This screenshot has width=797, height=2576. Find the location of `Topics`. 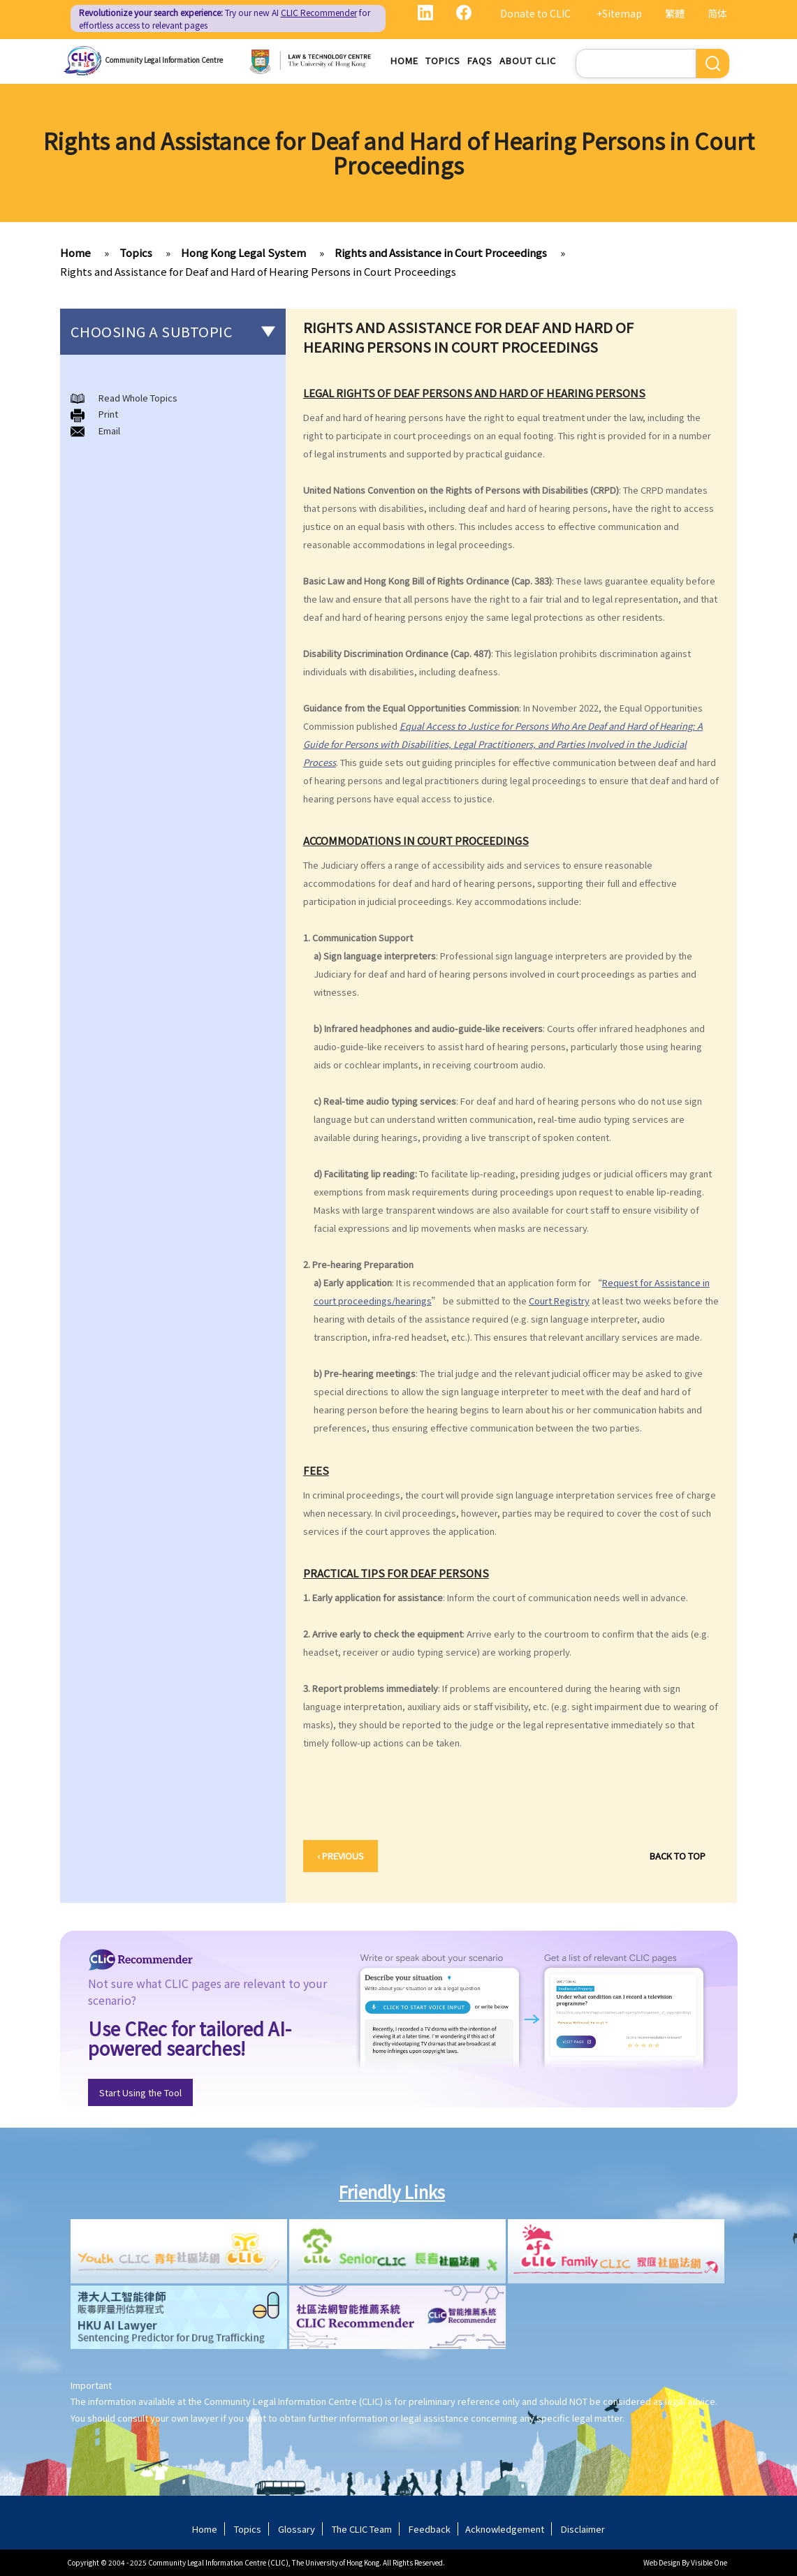

Topics is located at coordinates (442, 60).